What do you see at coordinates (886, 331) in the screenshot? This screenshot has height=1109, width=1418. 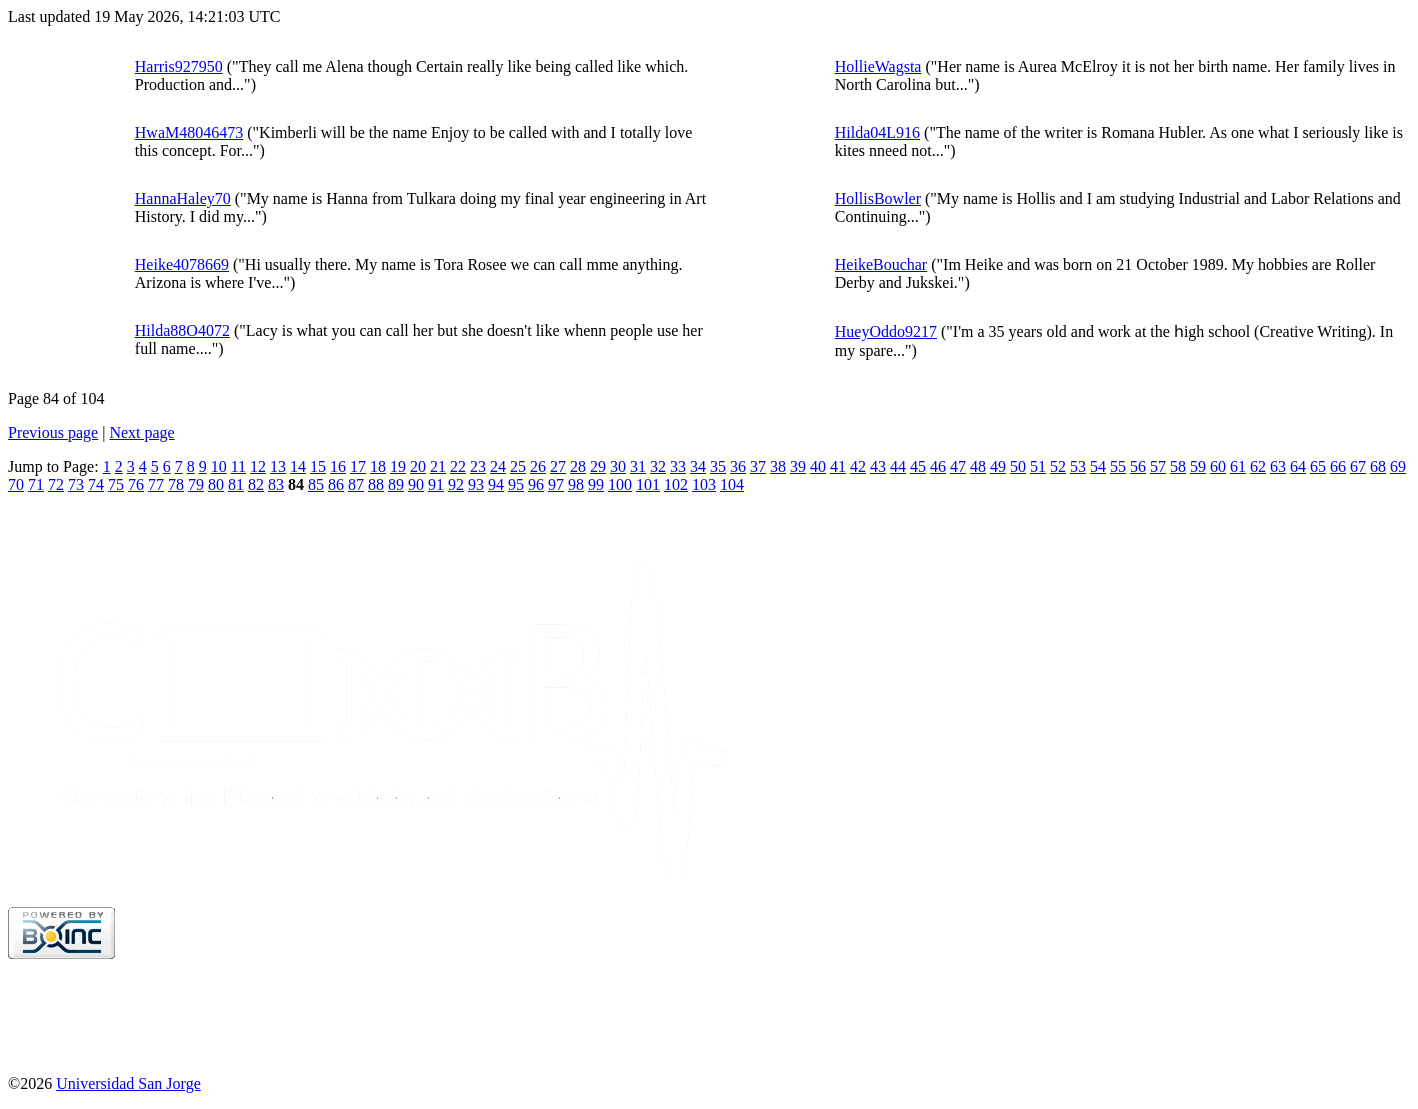 I see `HueyOddo9217` at bounding box center [886, 331].